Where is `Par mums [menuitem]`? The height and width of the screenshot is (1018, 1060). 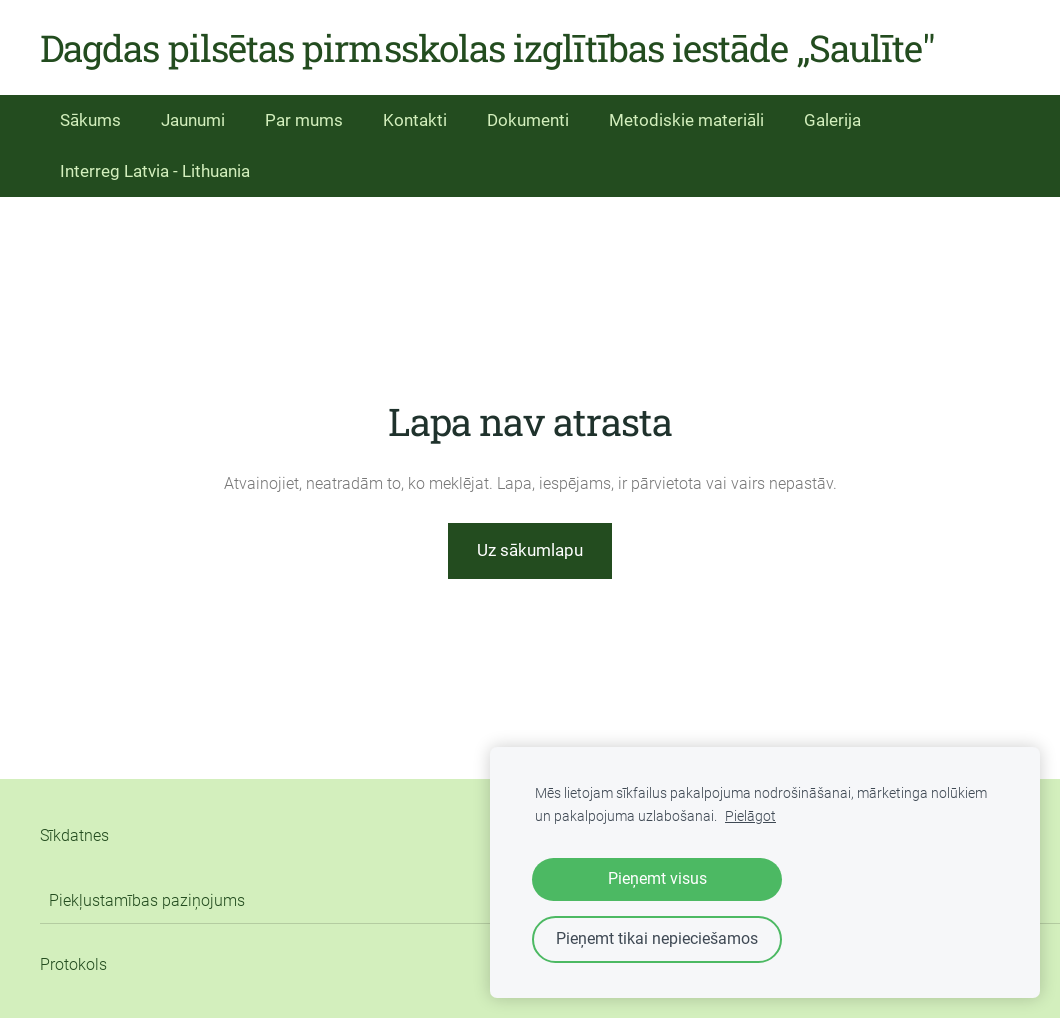 Par mums [menuitem] is located at coordinates (304, 120).